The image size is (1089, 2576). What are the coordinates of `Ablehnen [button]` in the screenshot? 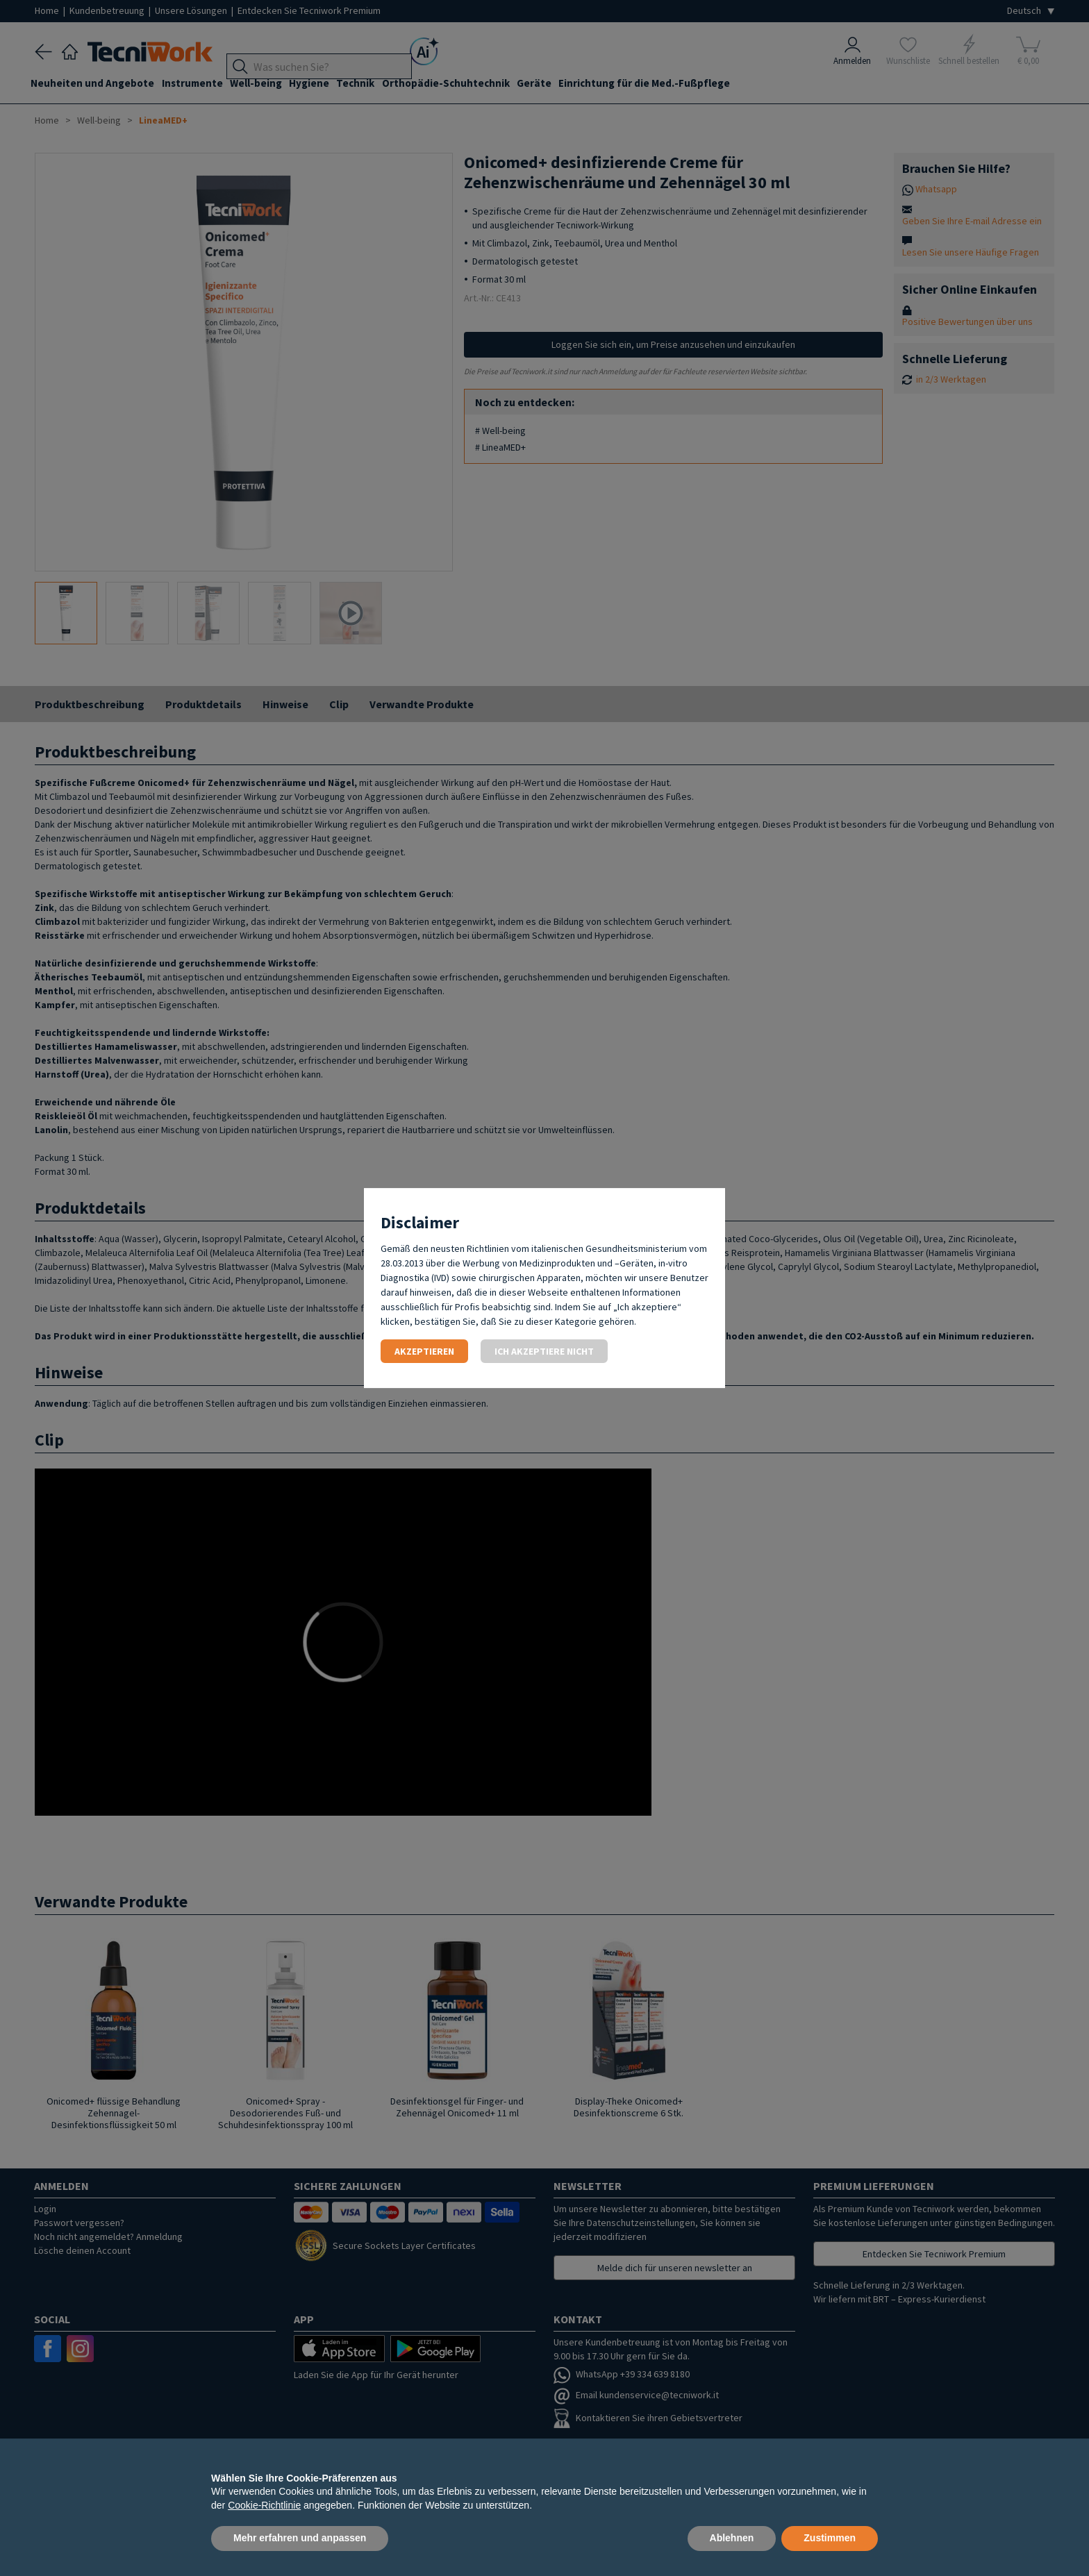 It's located at (732, 2537).